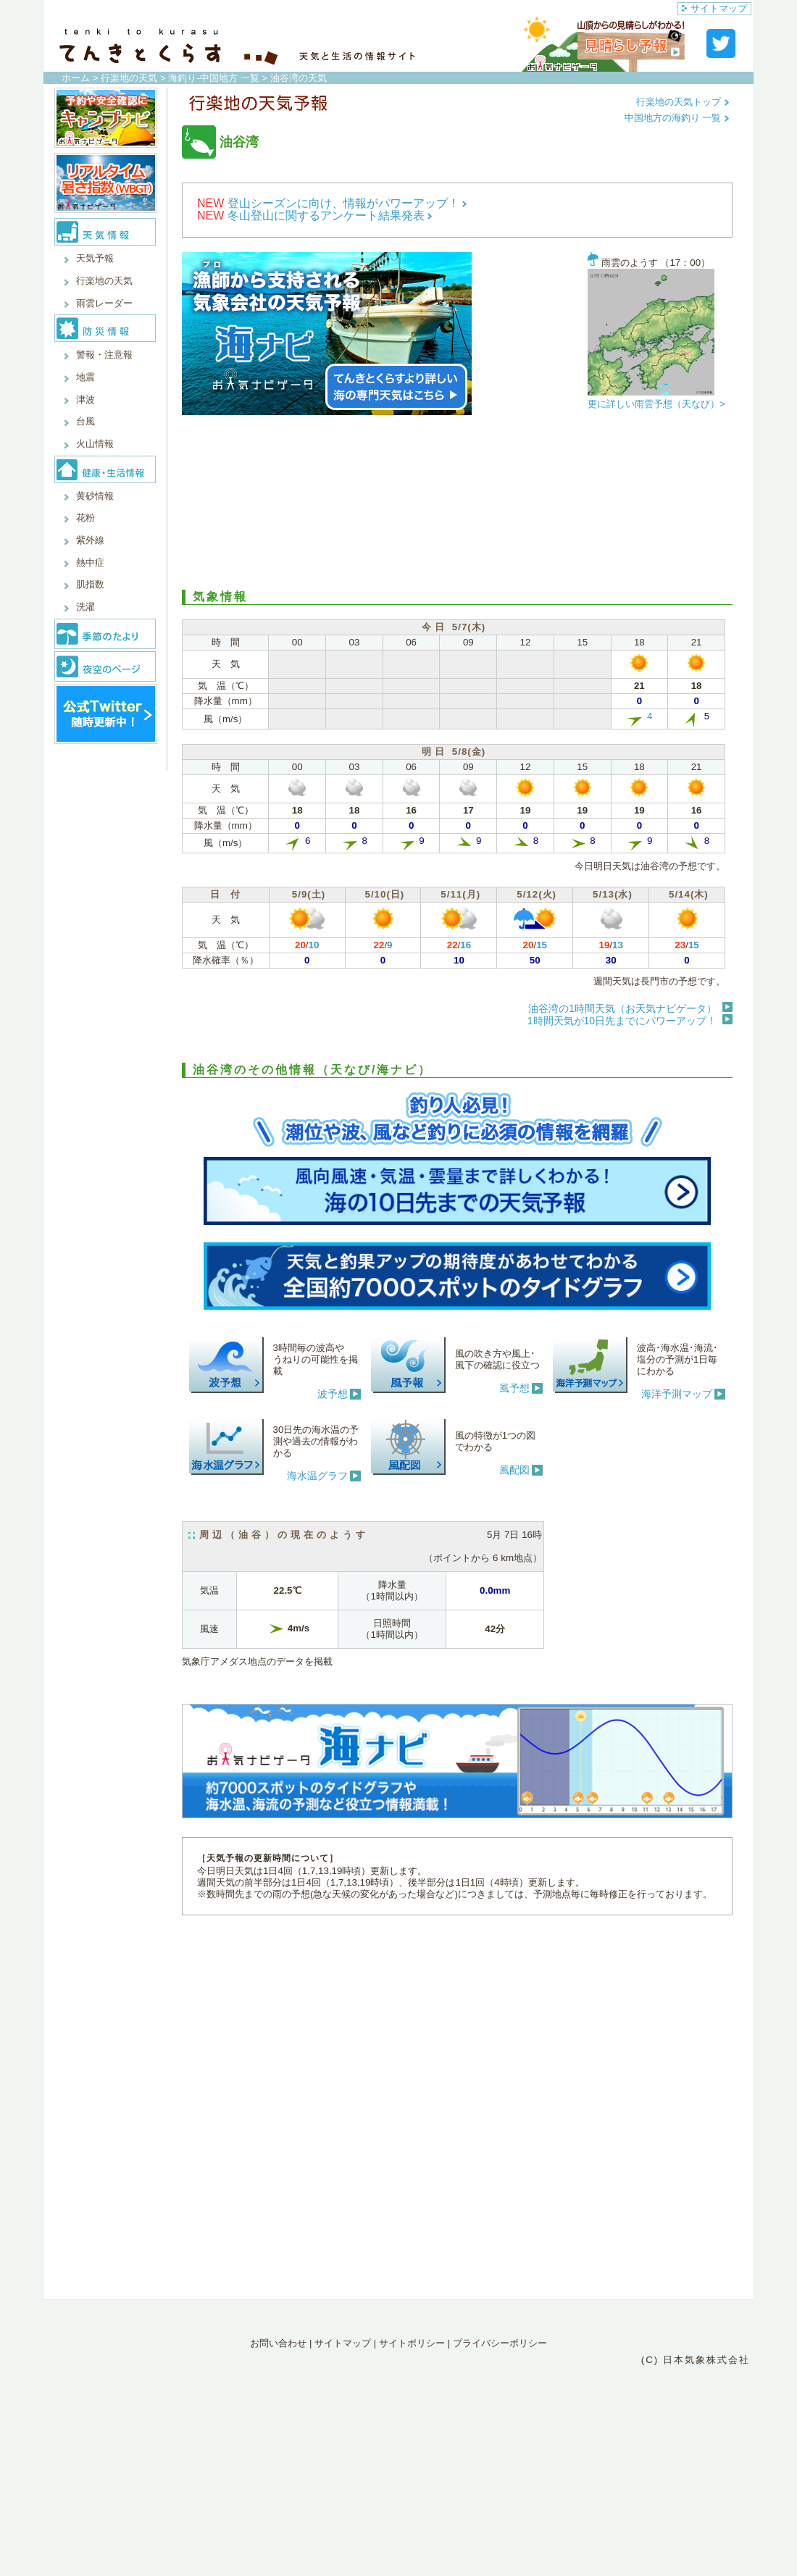  What do you see at coordinates (90, 540) in the screenshot?
I see `紫外線` at bounding box center [90, 540].